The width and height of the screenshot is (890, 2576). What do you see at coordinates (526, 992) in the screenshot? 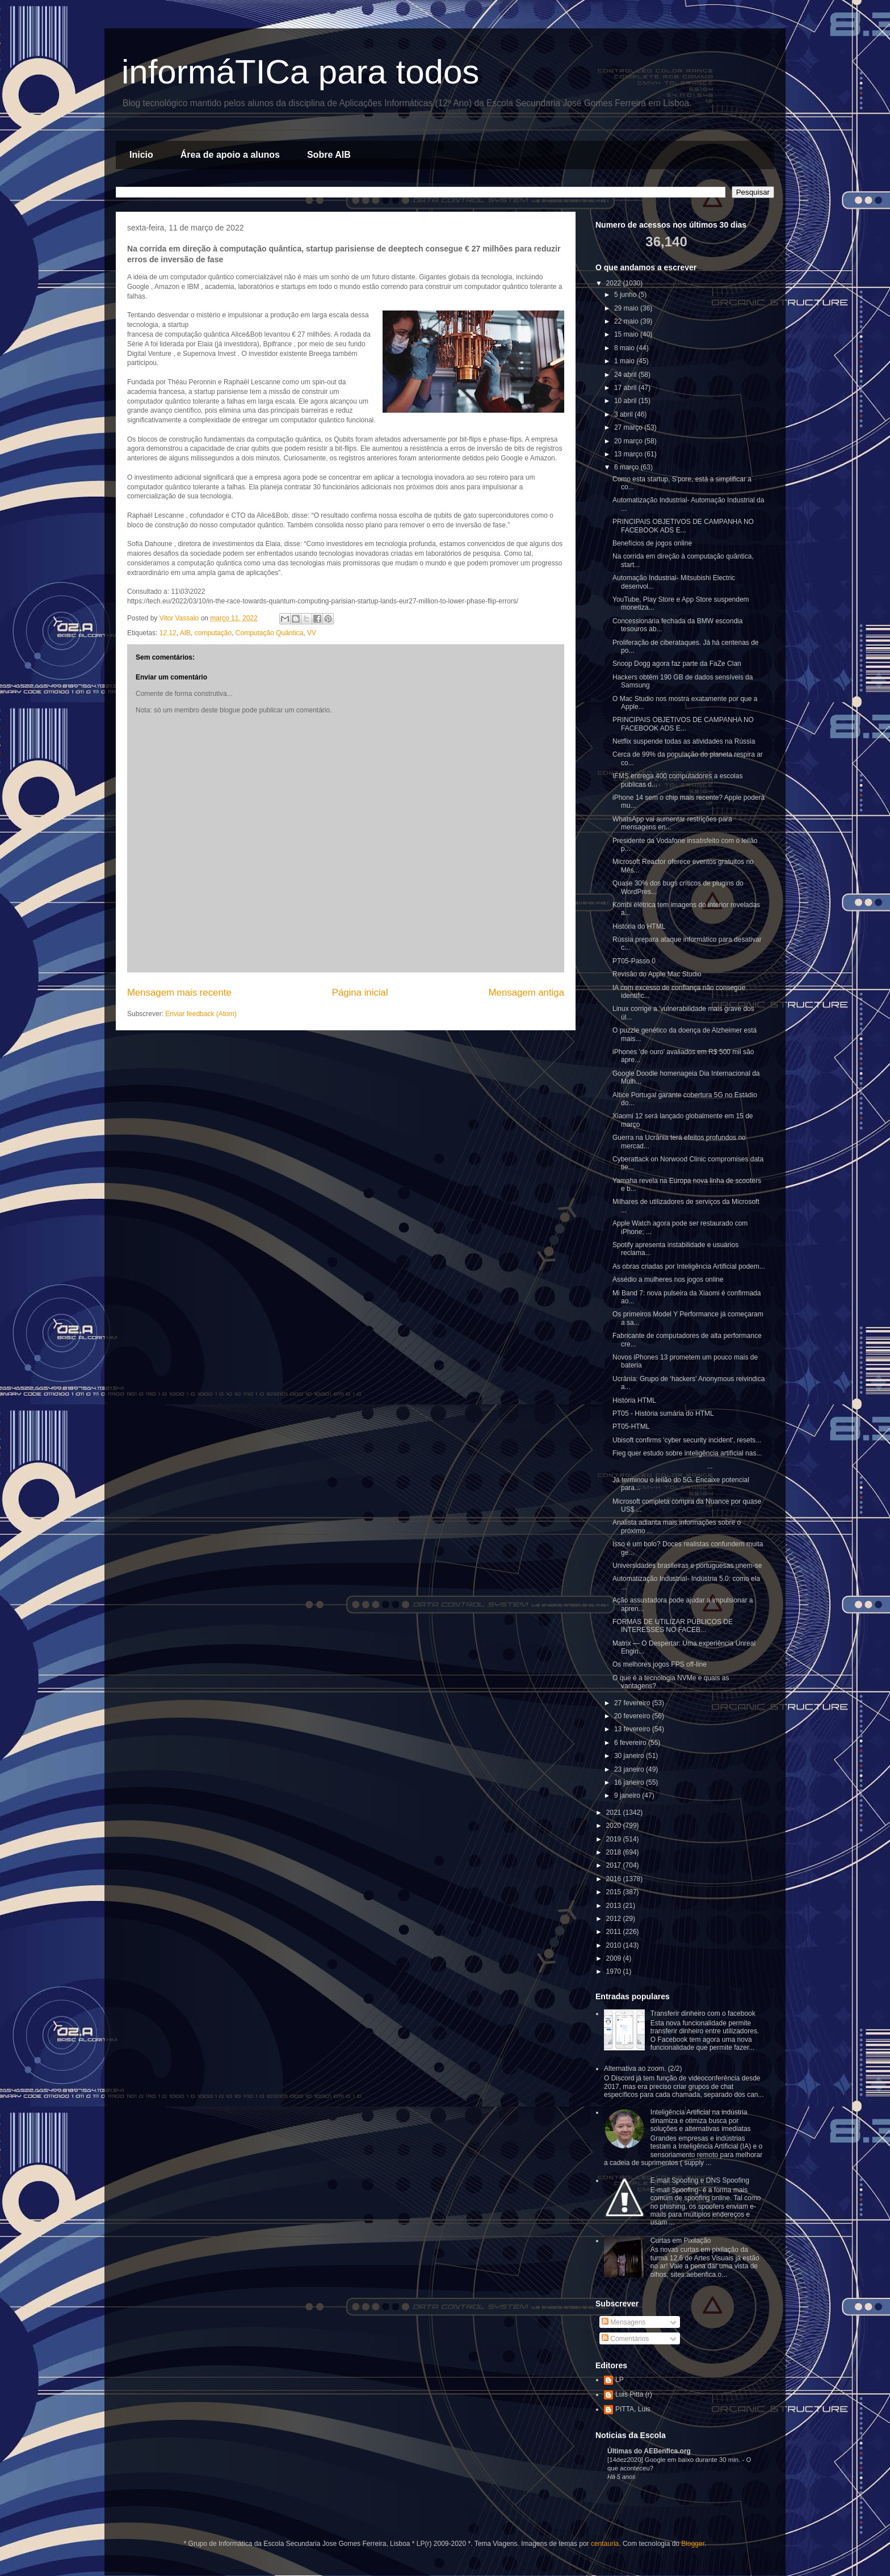
I see `Mensagem antiga` at bounding box center [526, 992].